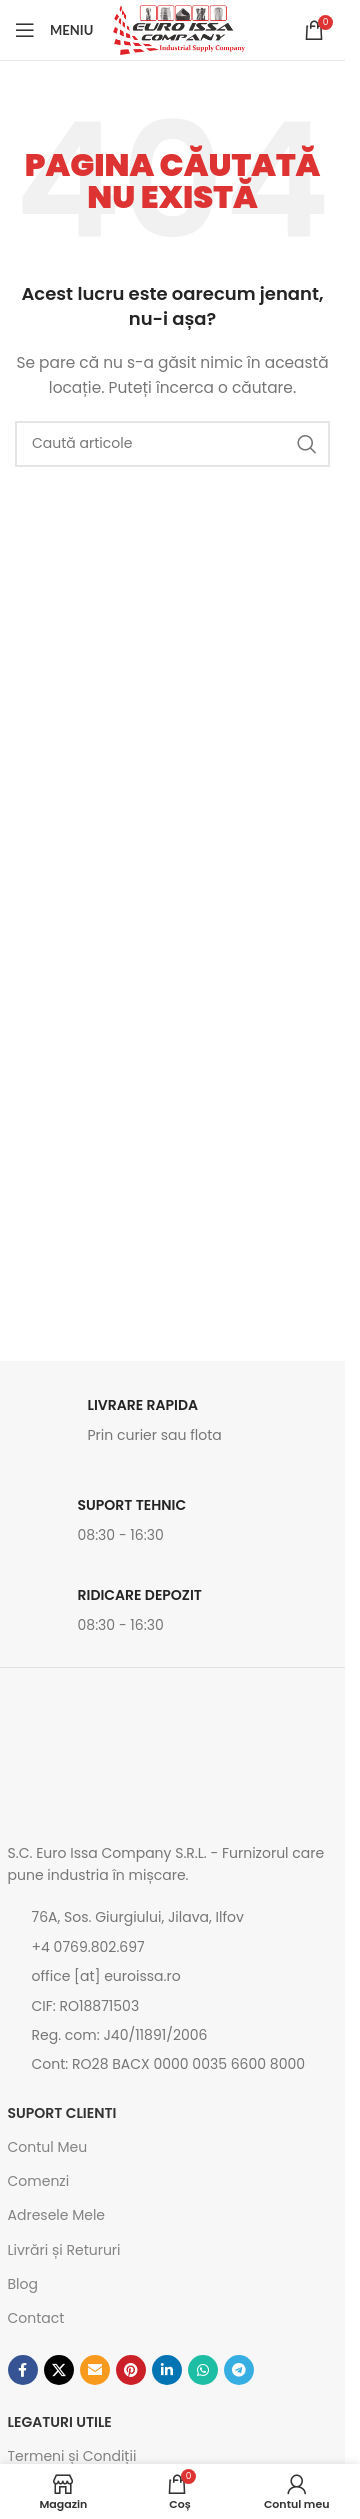 This screenshot has width=360, height=2519. What do you see at coordinates (60, 2422) in the screenshot?
I see `Legaturi utile` at bounding box center [60, 2422].